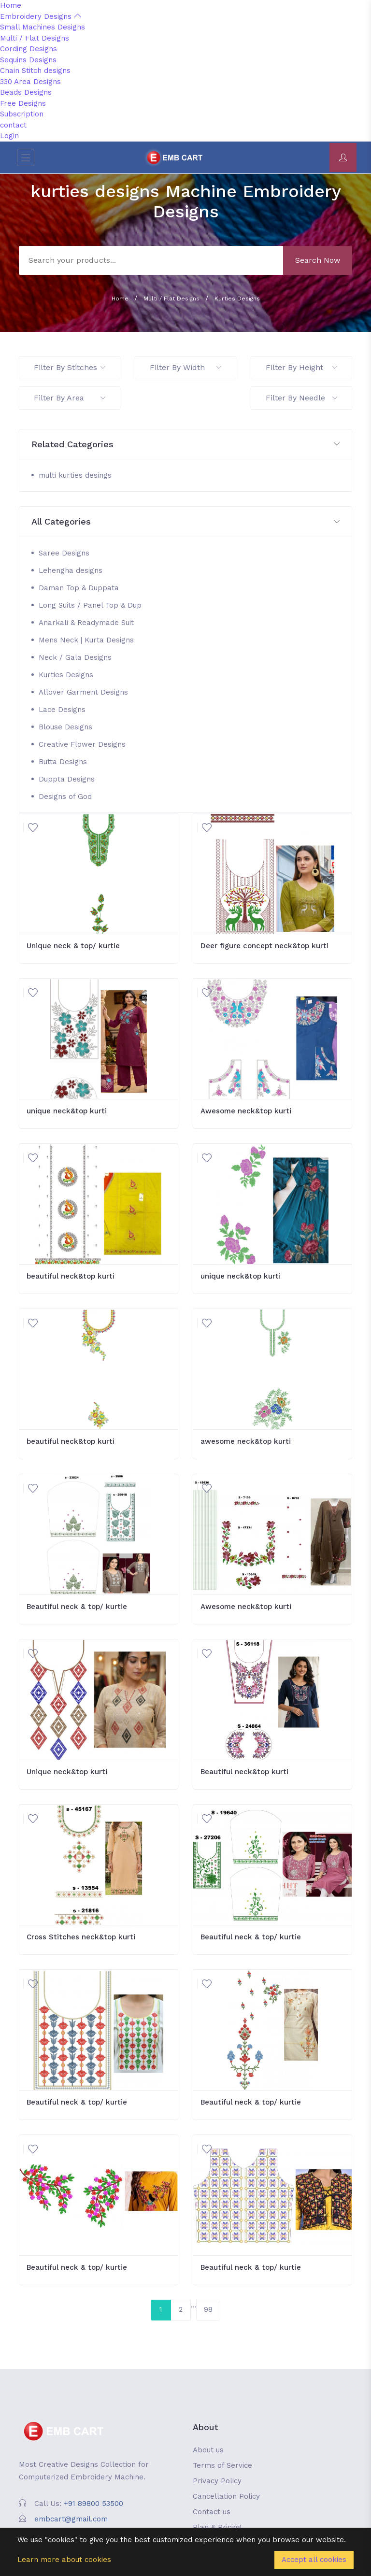 The width and height of the screenshot is (371, 2576). I want to click on [button], so click(185, 444).